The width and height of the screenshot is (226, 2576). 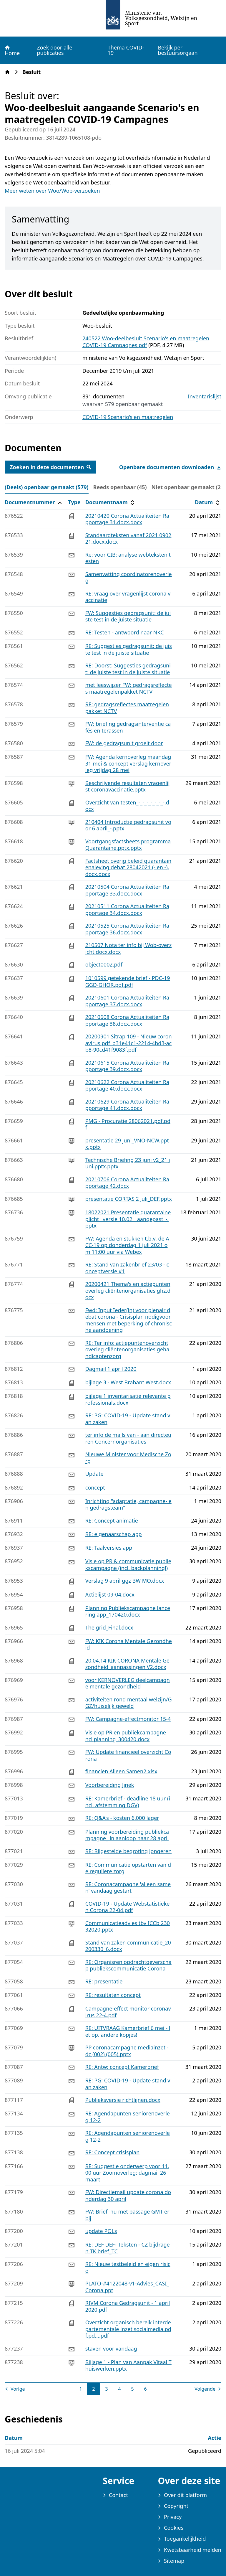 What do you see at coordinates (127, 786) in the screenshot?
I see `Beschrijvende resultaten vragenlijst coronavaccinatie.pptx` at bounding box center [127, 786].